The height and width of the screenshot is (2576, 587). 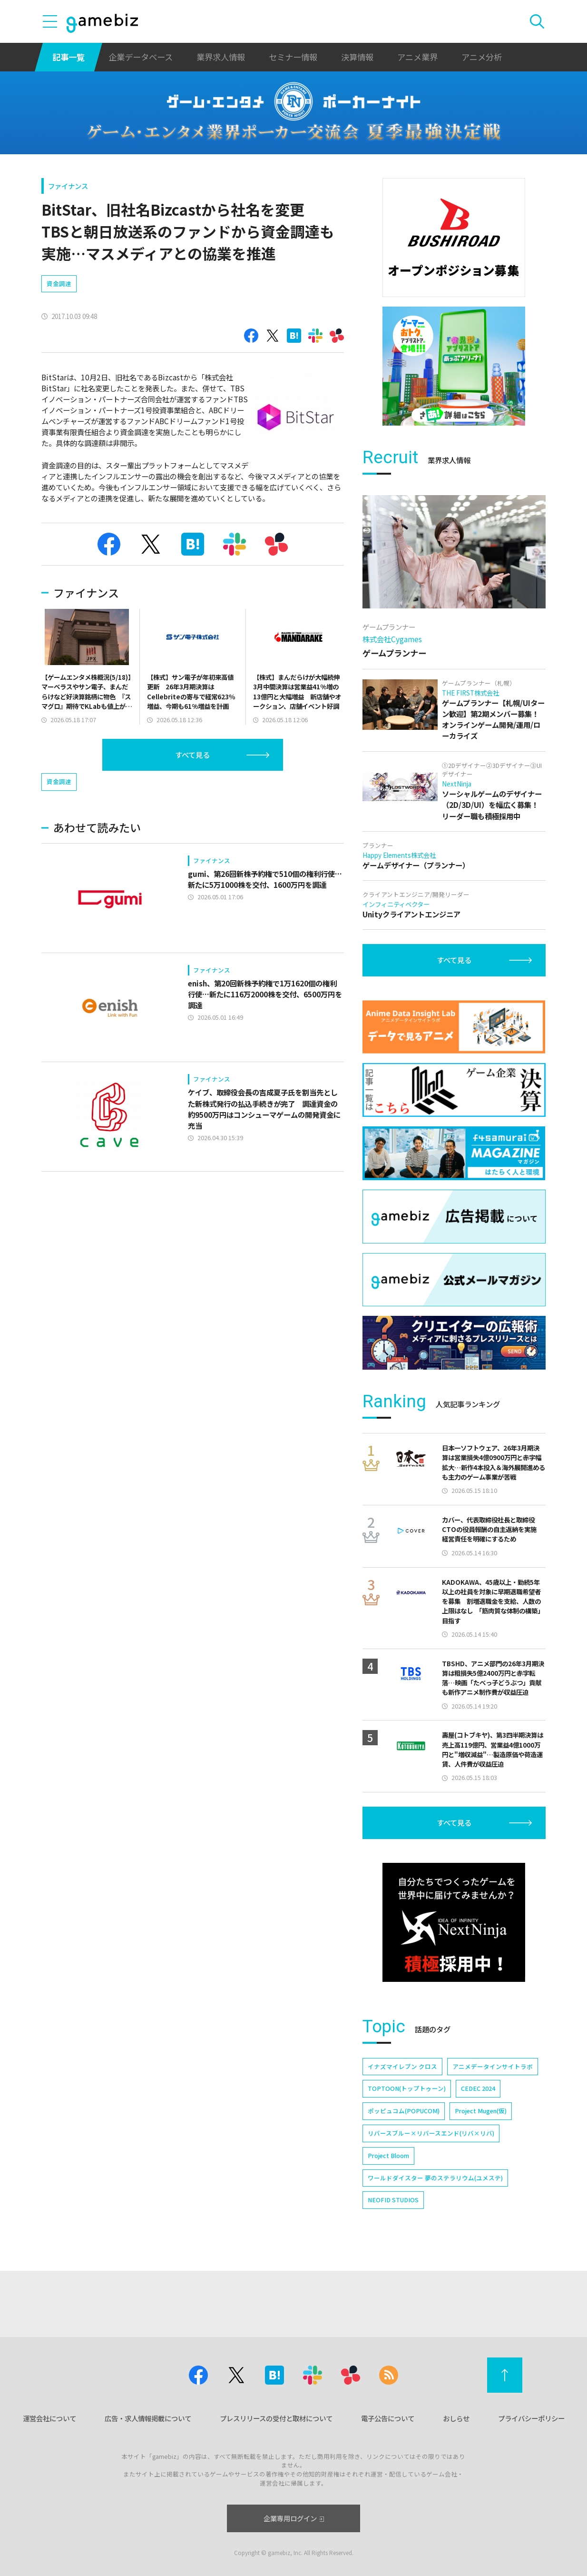 What do you see at coordinates (68, 57) in the screenshot?
I see `記事一覧` at bounding box center [68, 57].